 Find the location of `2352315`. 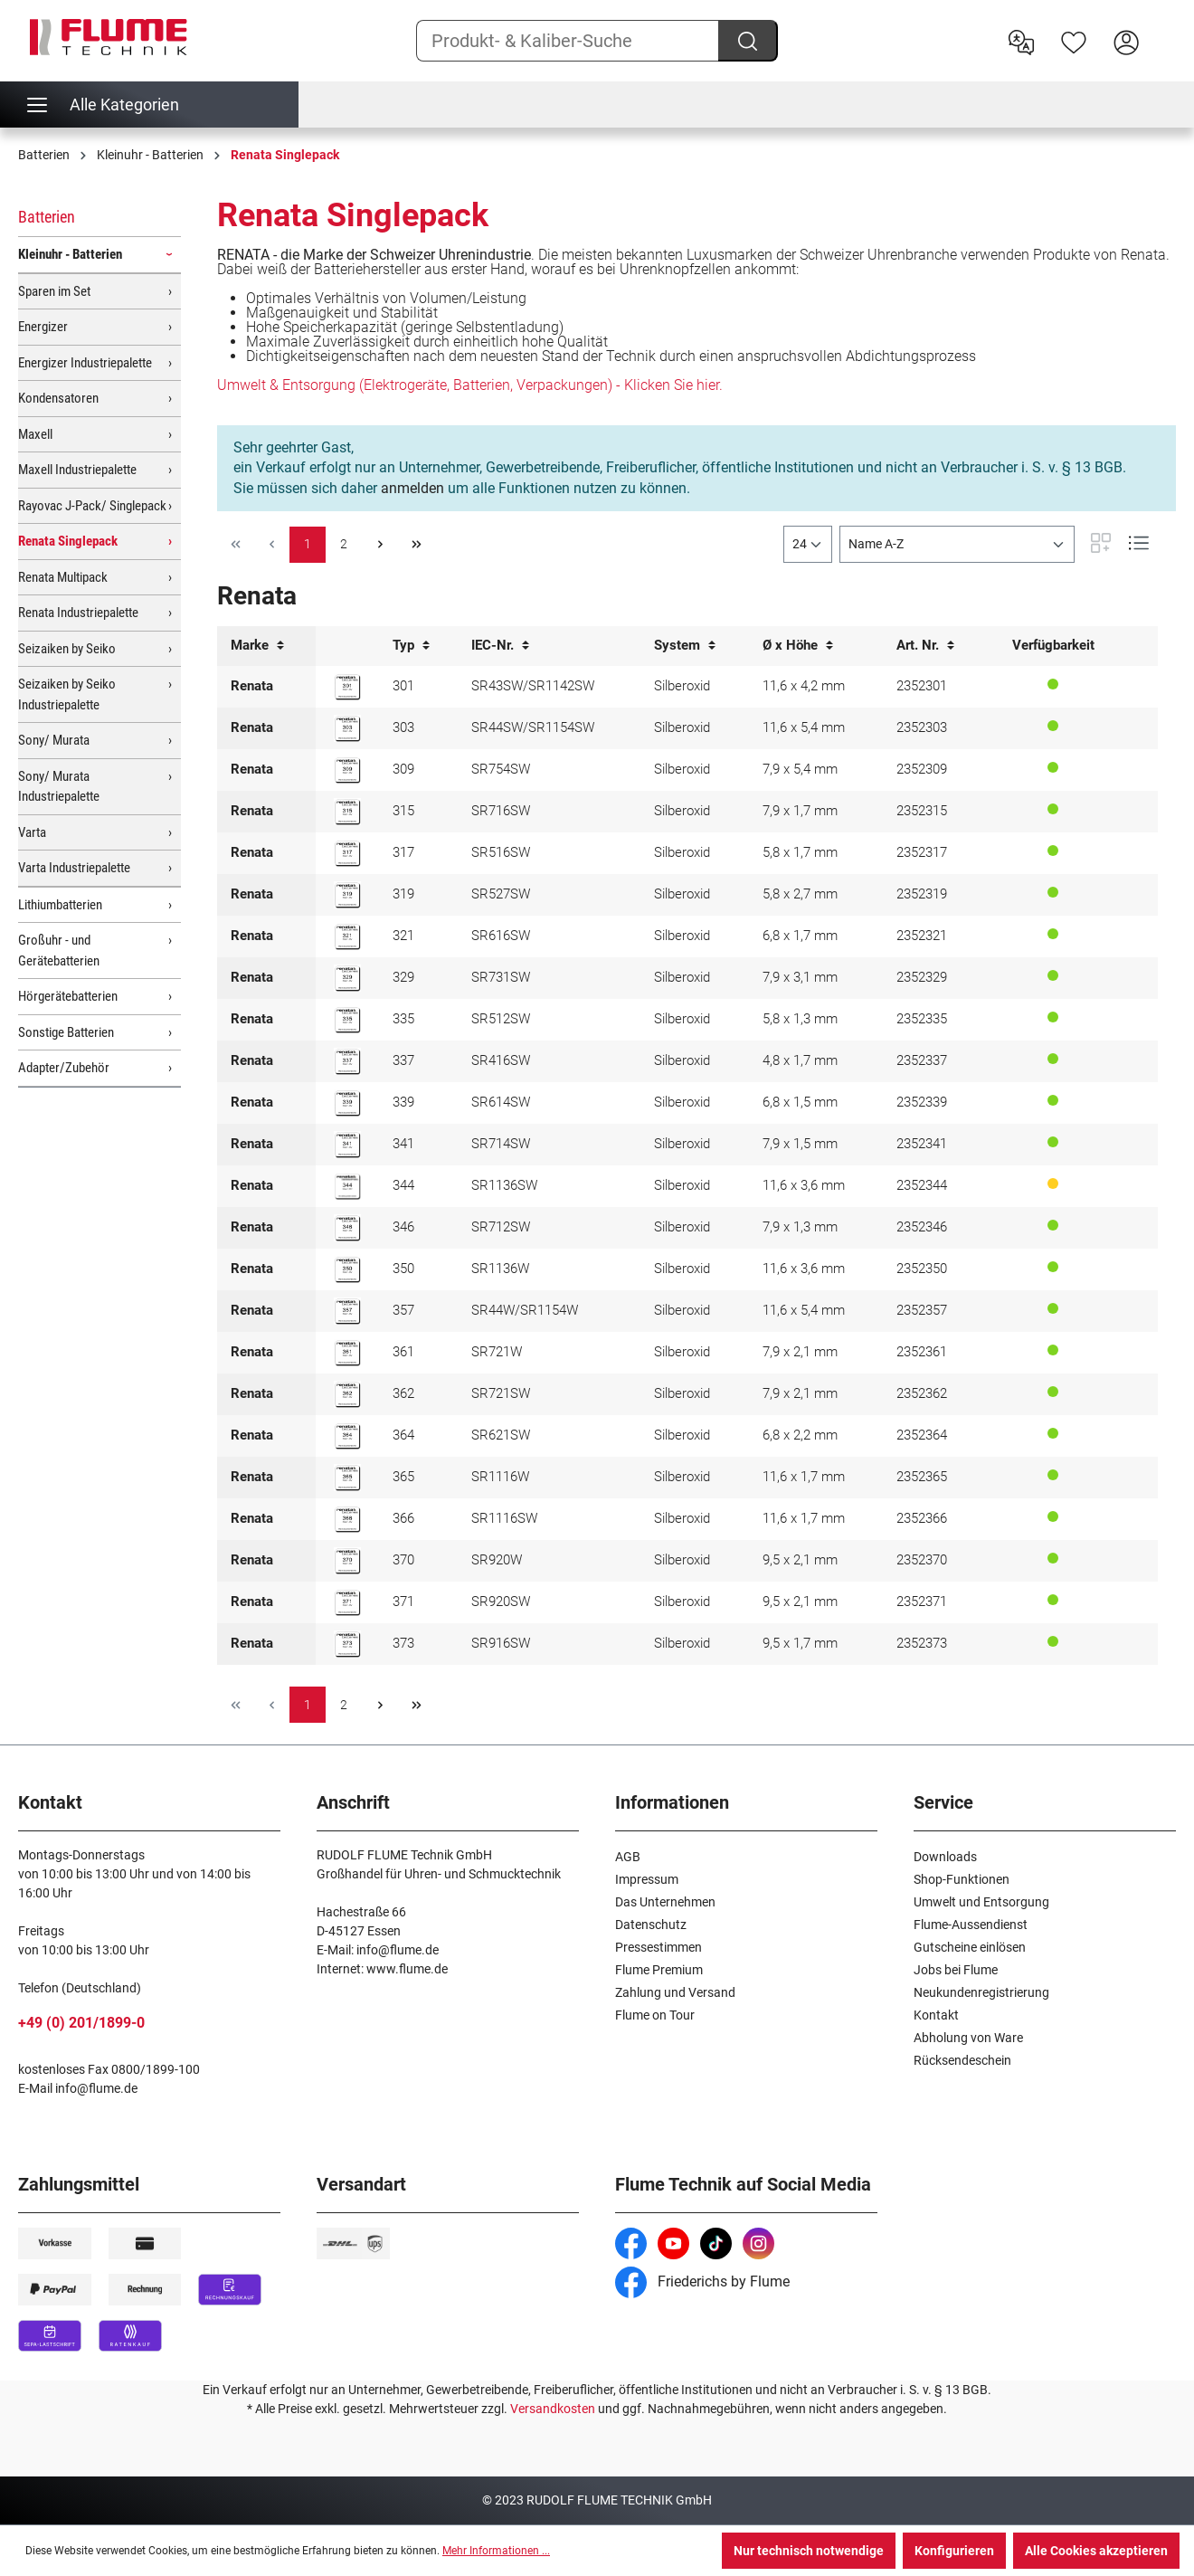

2352315 is located at coordinates (921, 811).